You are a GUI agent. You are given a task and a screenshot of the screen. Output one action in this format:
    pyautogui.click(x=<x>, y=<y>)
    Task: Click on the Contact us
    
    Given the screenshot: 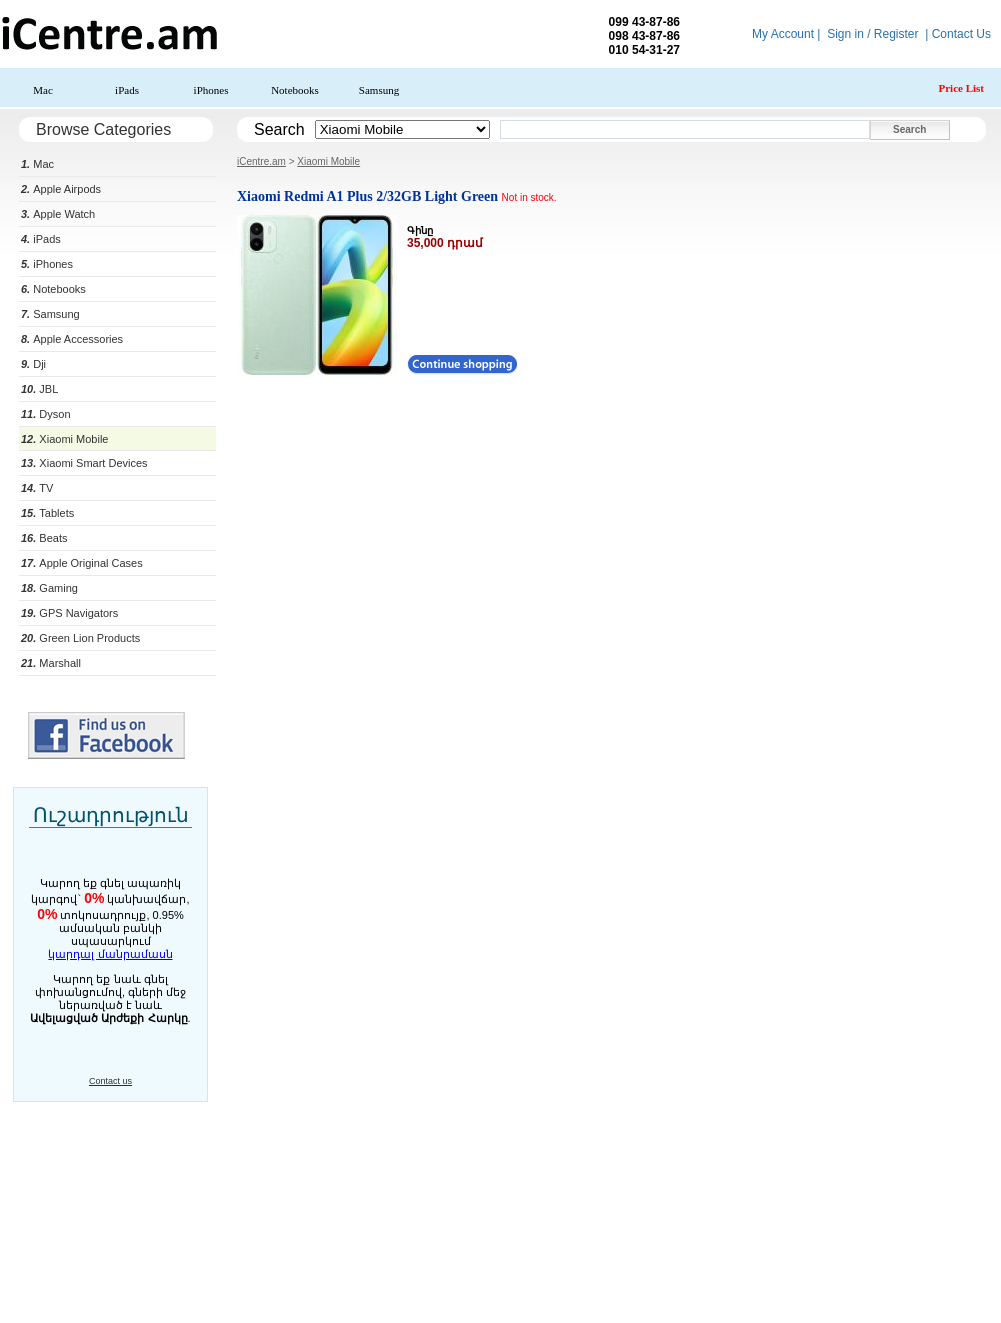 What is the action you would take?
    pyautogui.click(x=110, y=1081)
    